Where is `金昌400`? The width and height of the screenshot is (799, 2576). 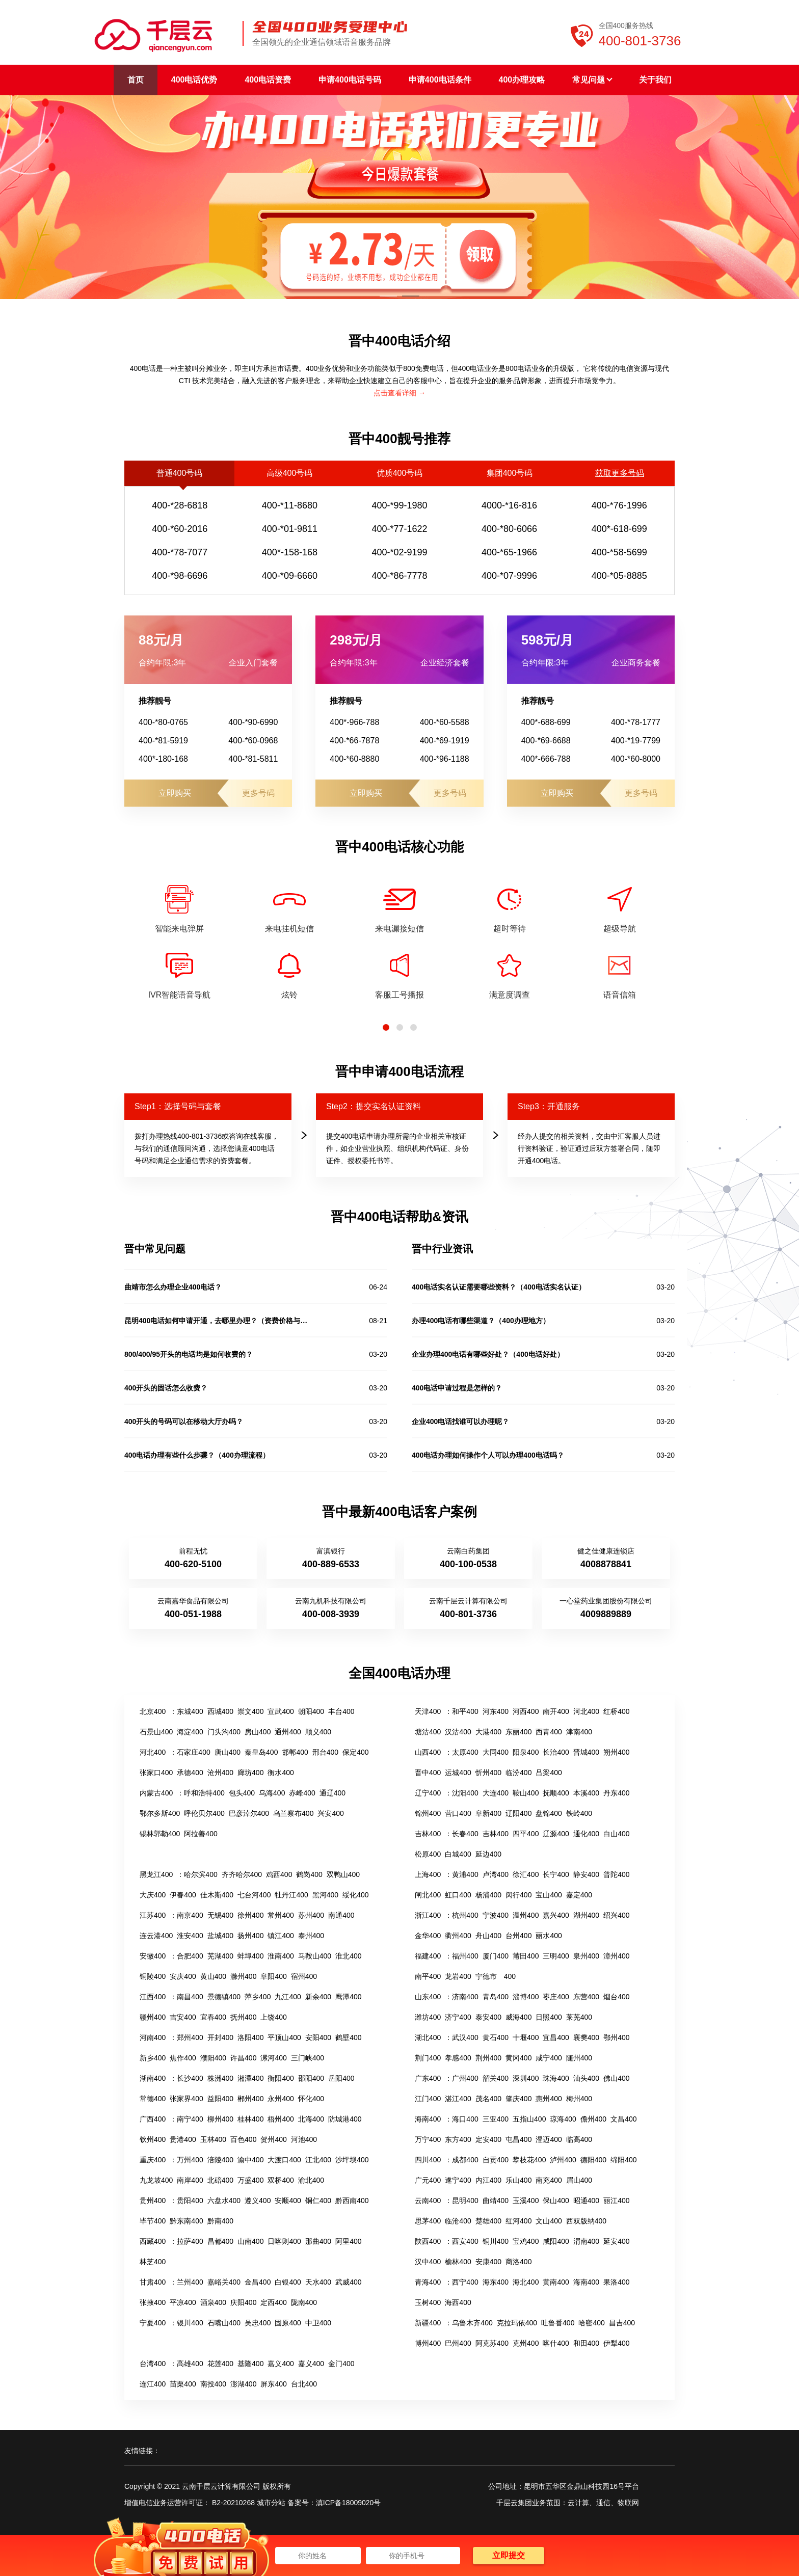
金昌400 is located at coordinates (258, 2282).